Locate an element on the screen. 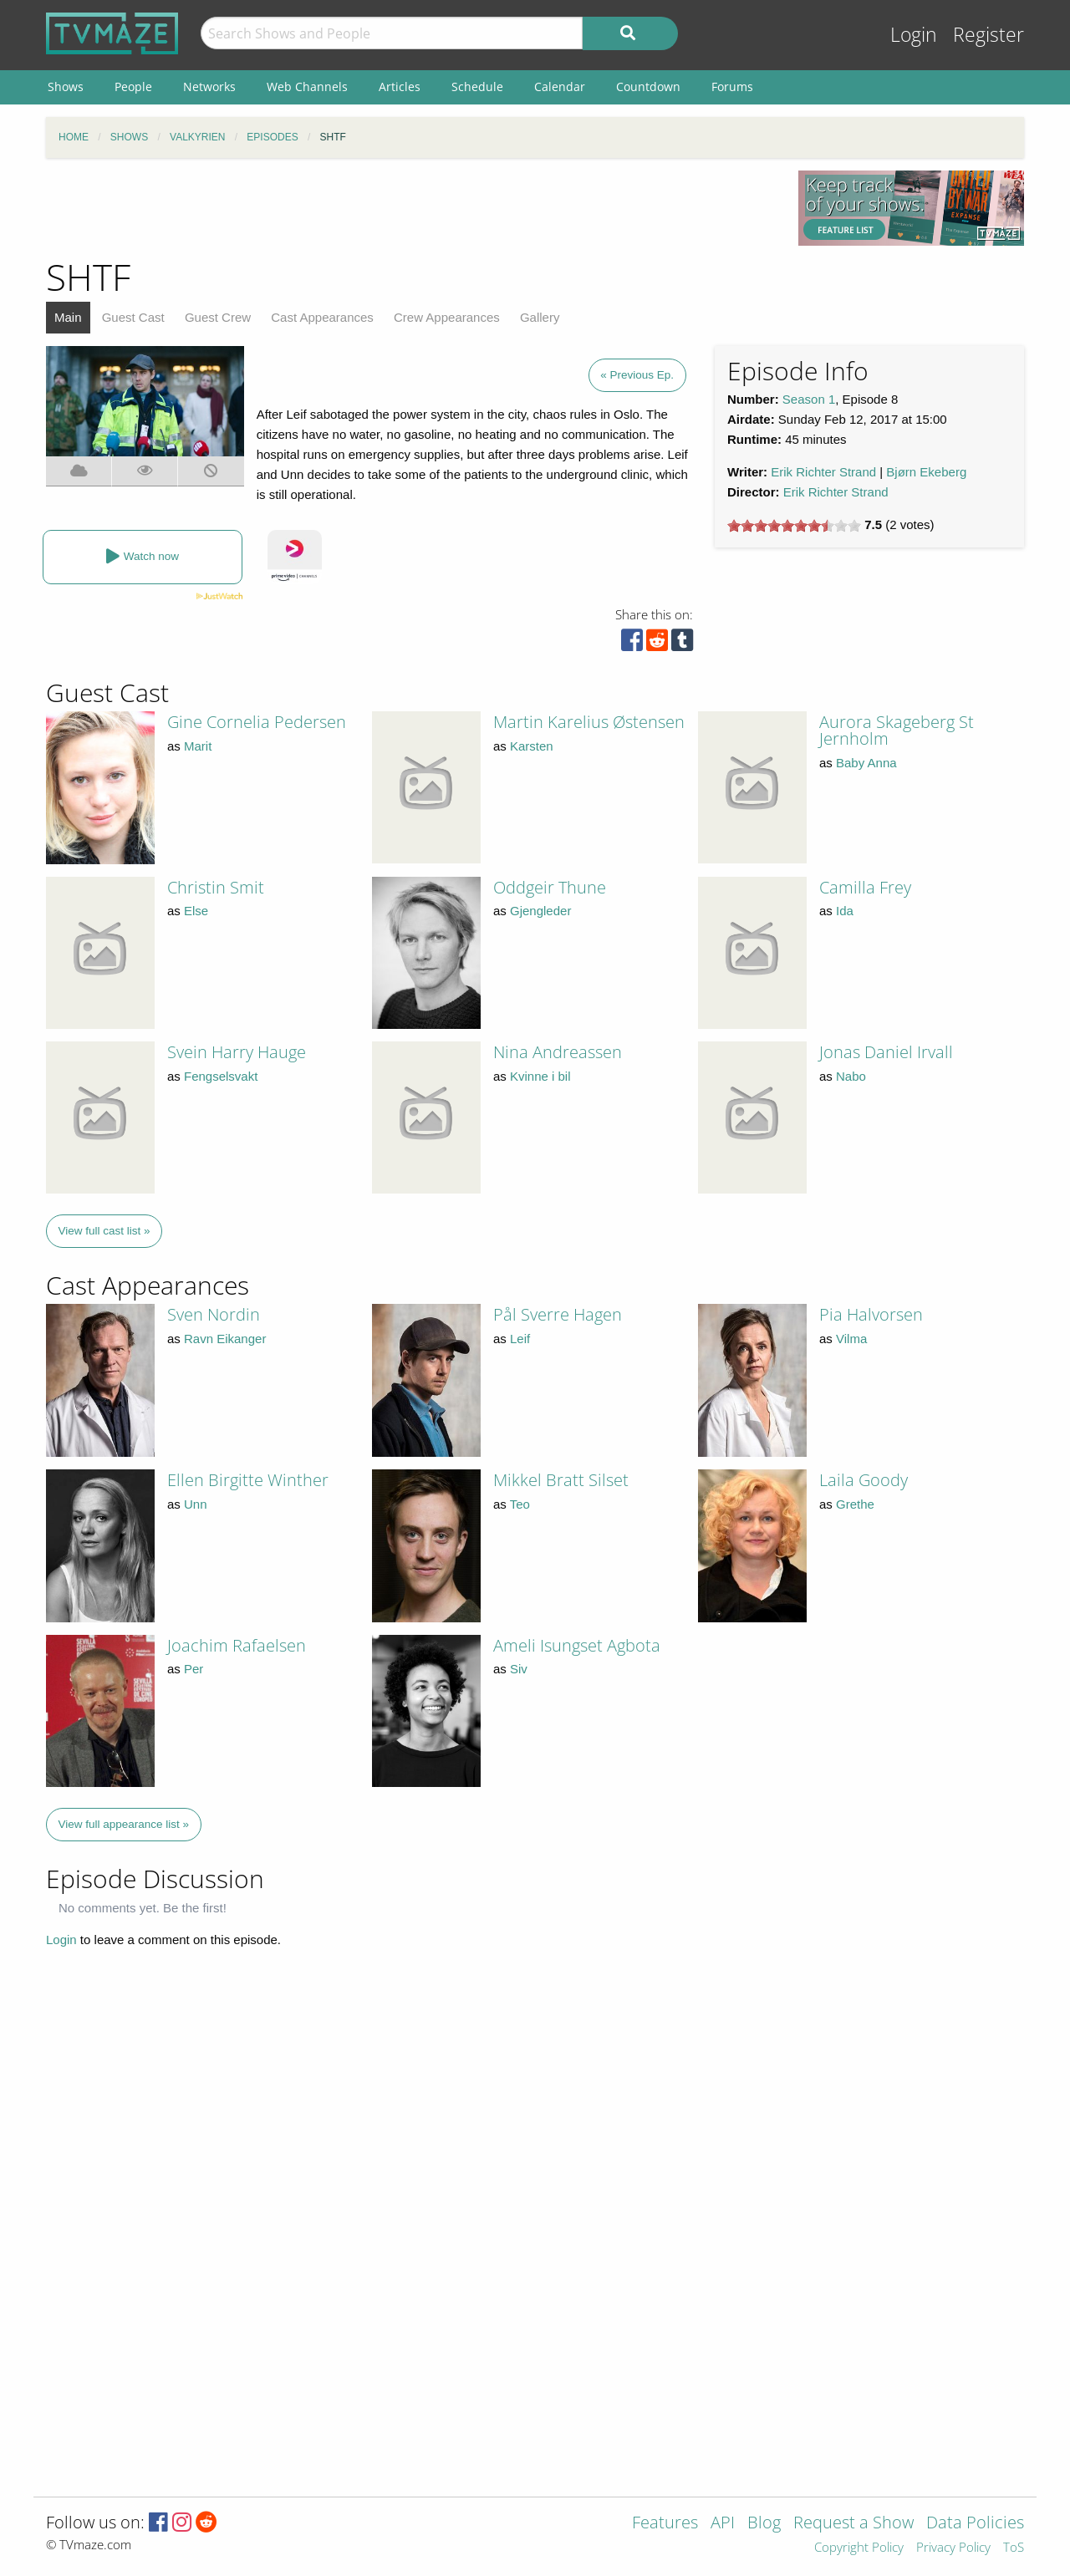  Schedule [menuitem] is located at coordinates (477, 86).